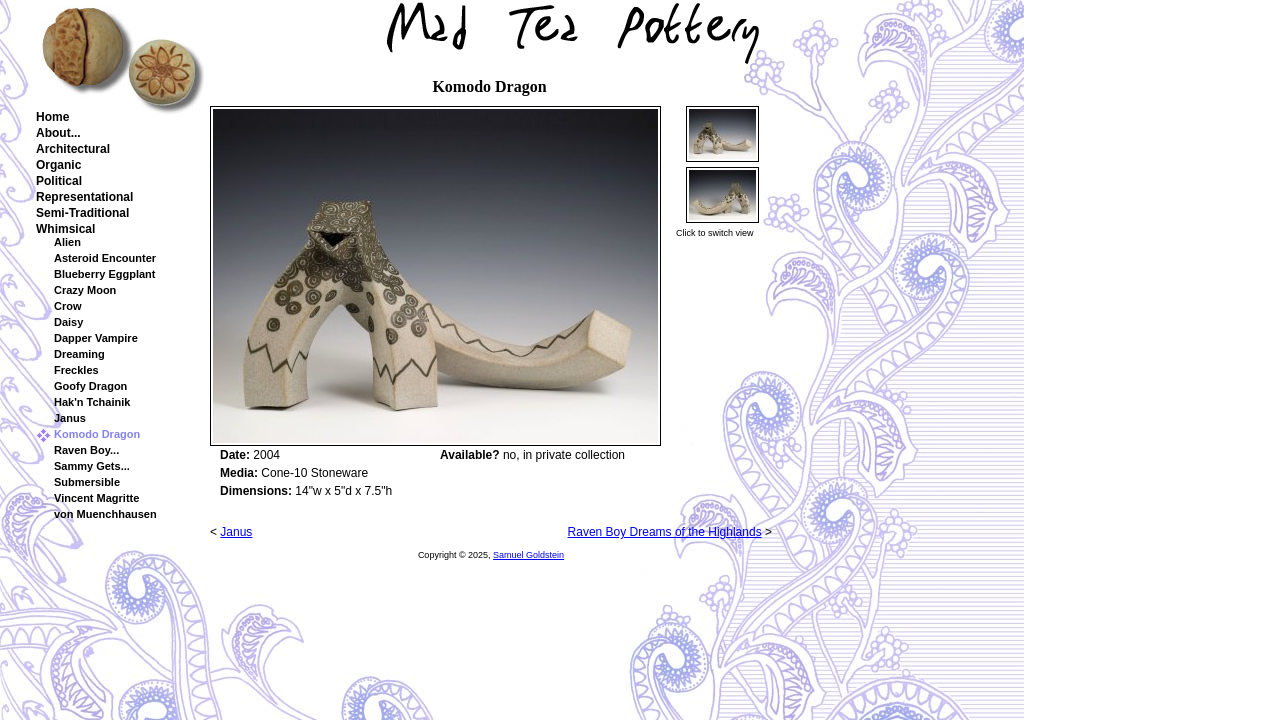 The height and width of the screenshot is (720, 1280). I want to click on Blueberry Eggplant, so click(104, 274).